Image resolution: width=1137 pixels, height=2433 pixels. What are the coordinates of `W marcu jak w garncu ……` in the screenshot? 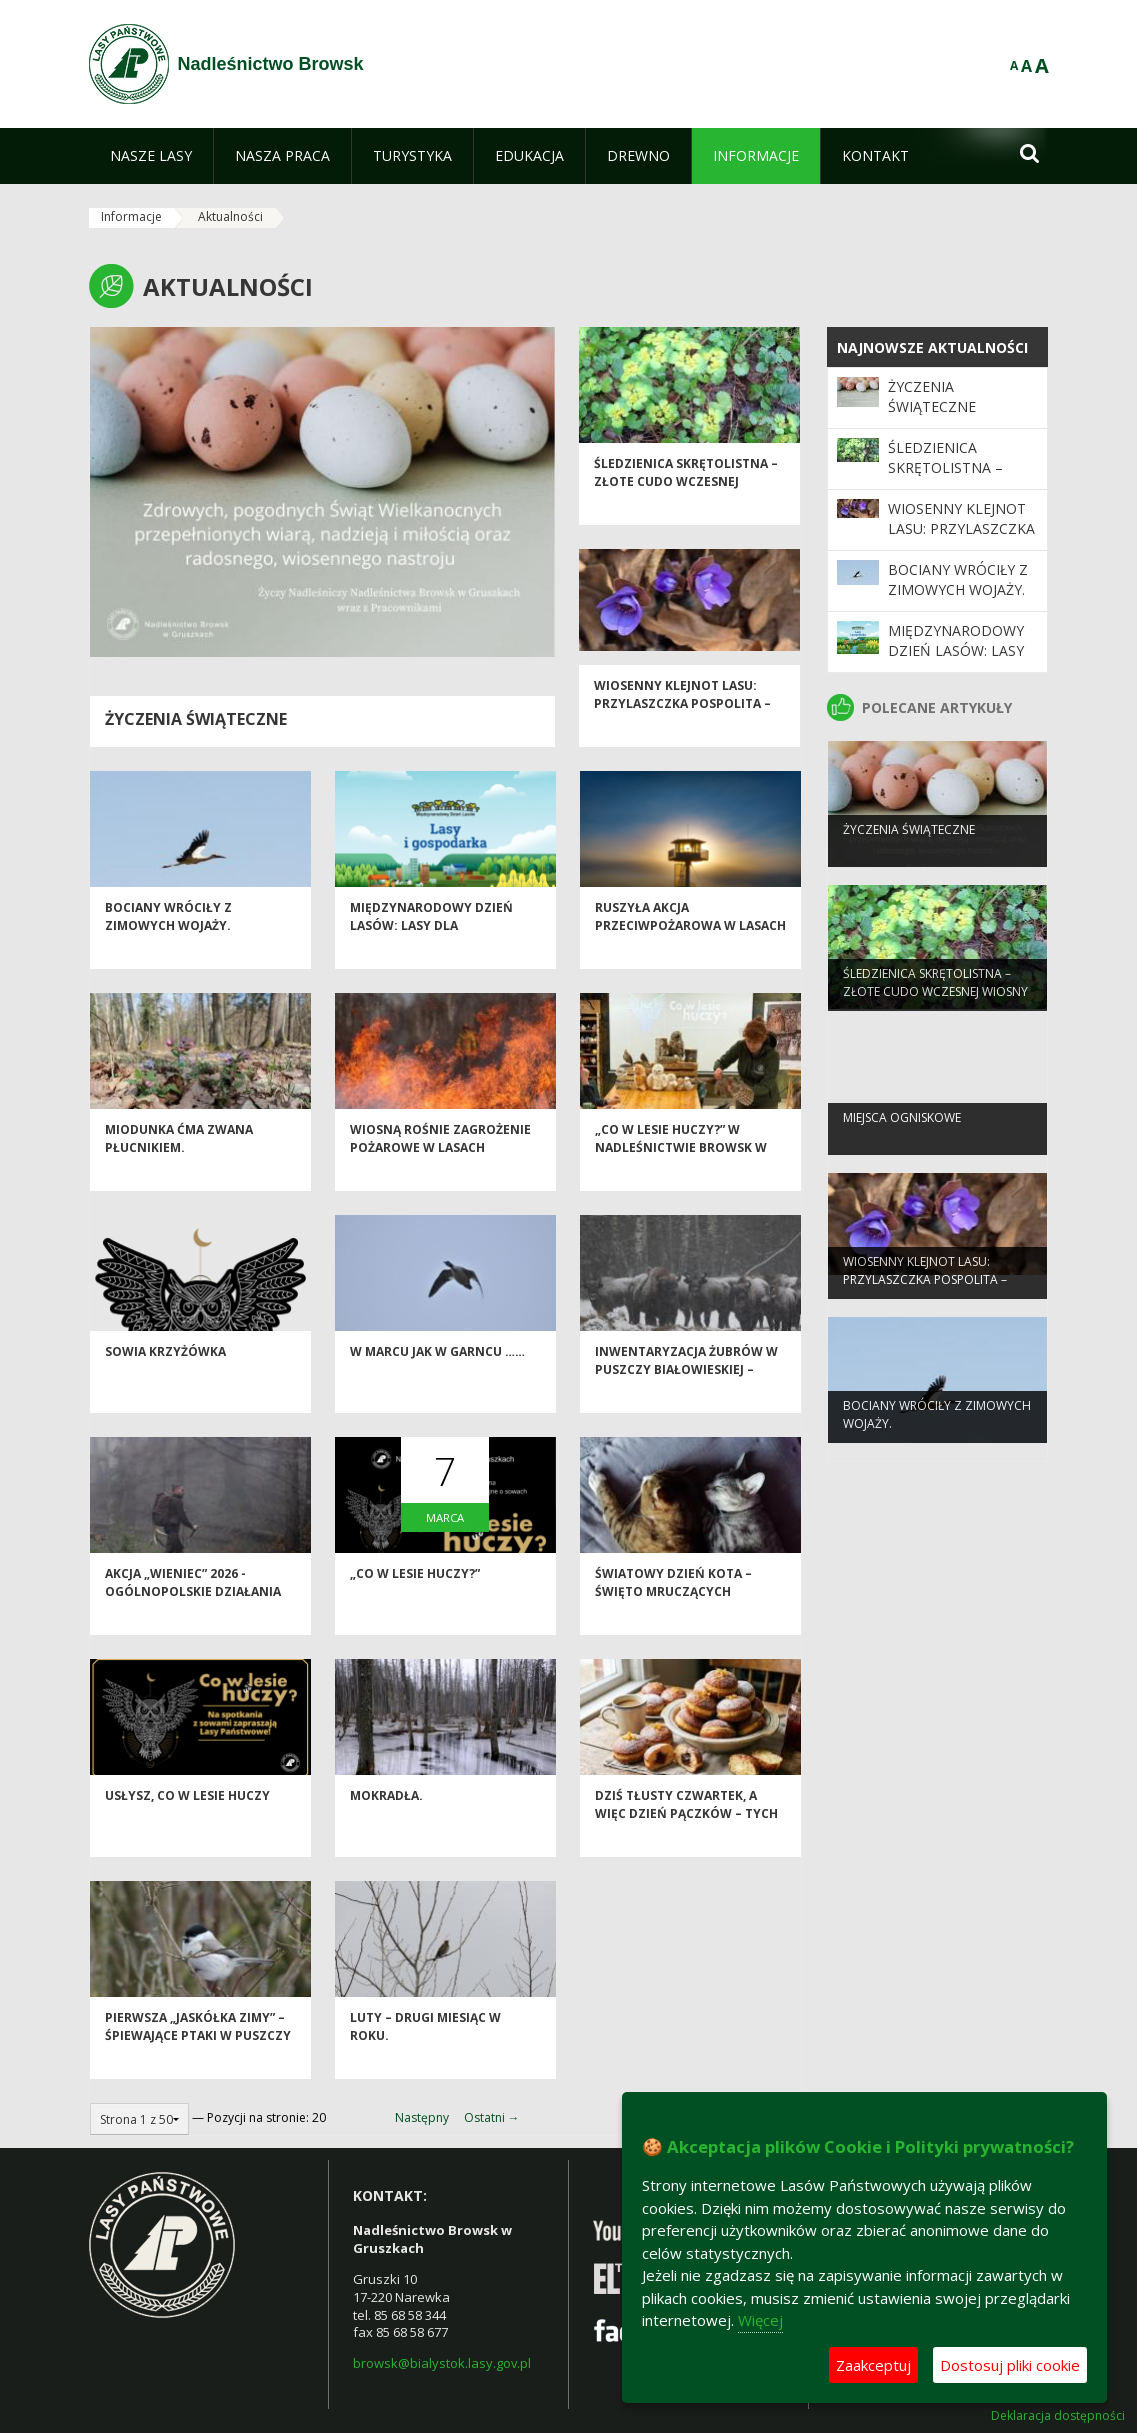 It's located at (437, 1379).